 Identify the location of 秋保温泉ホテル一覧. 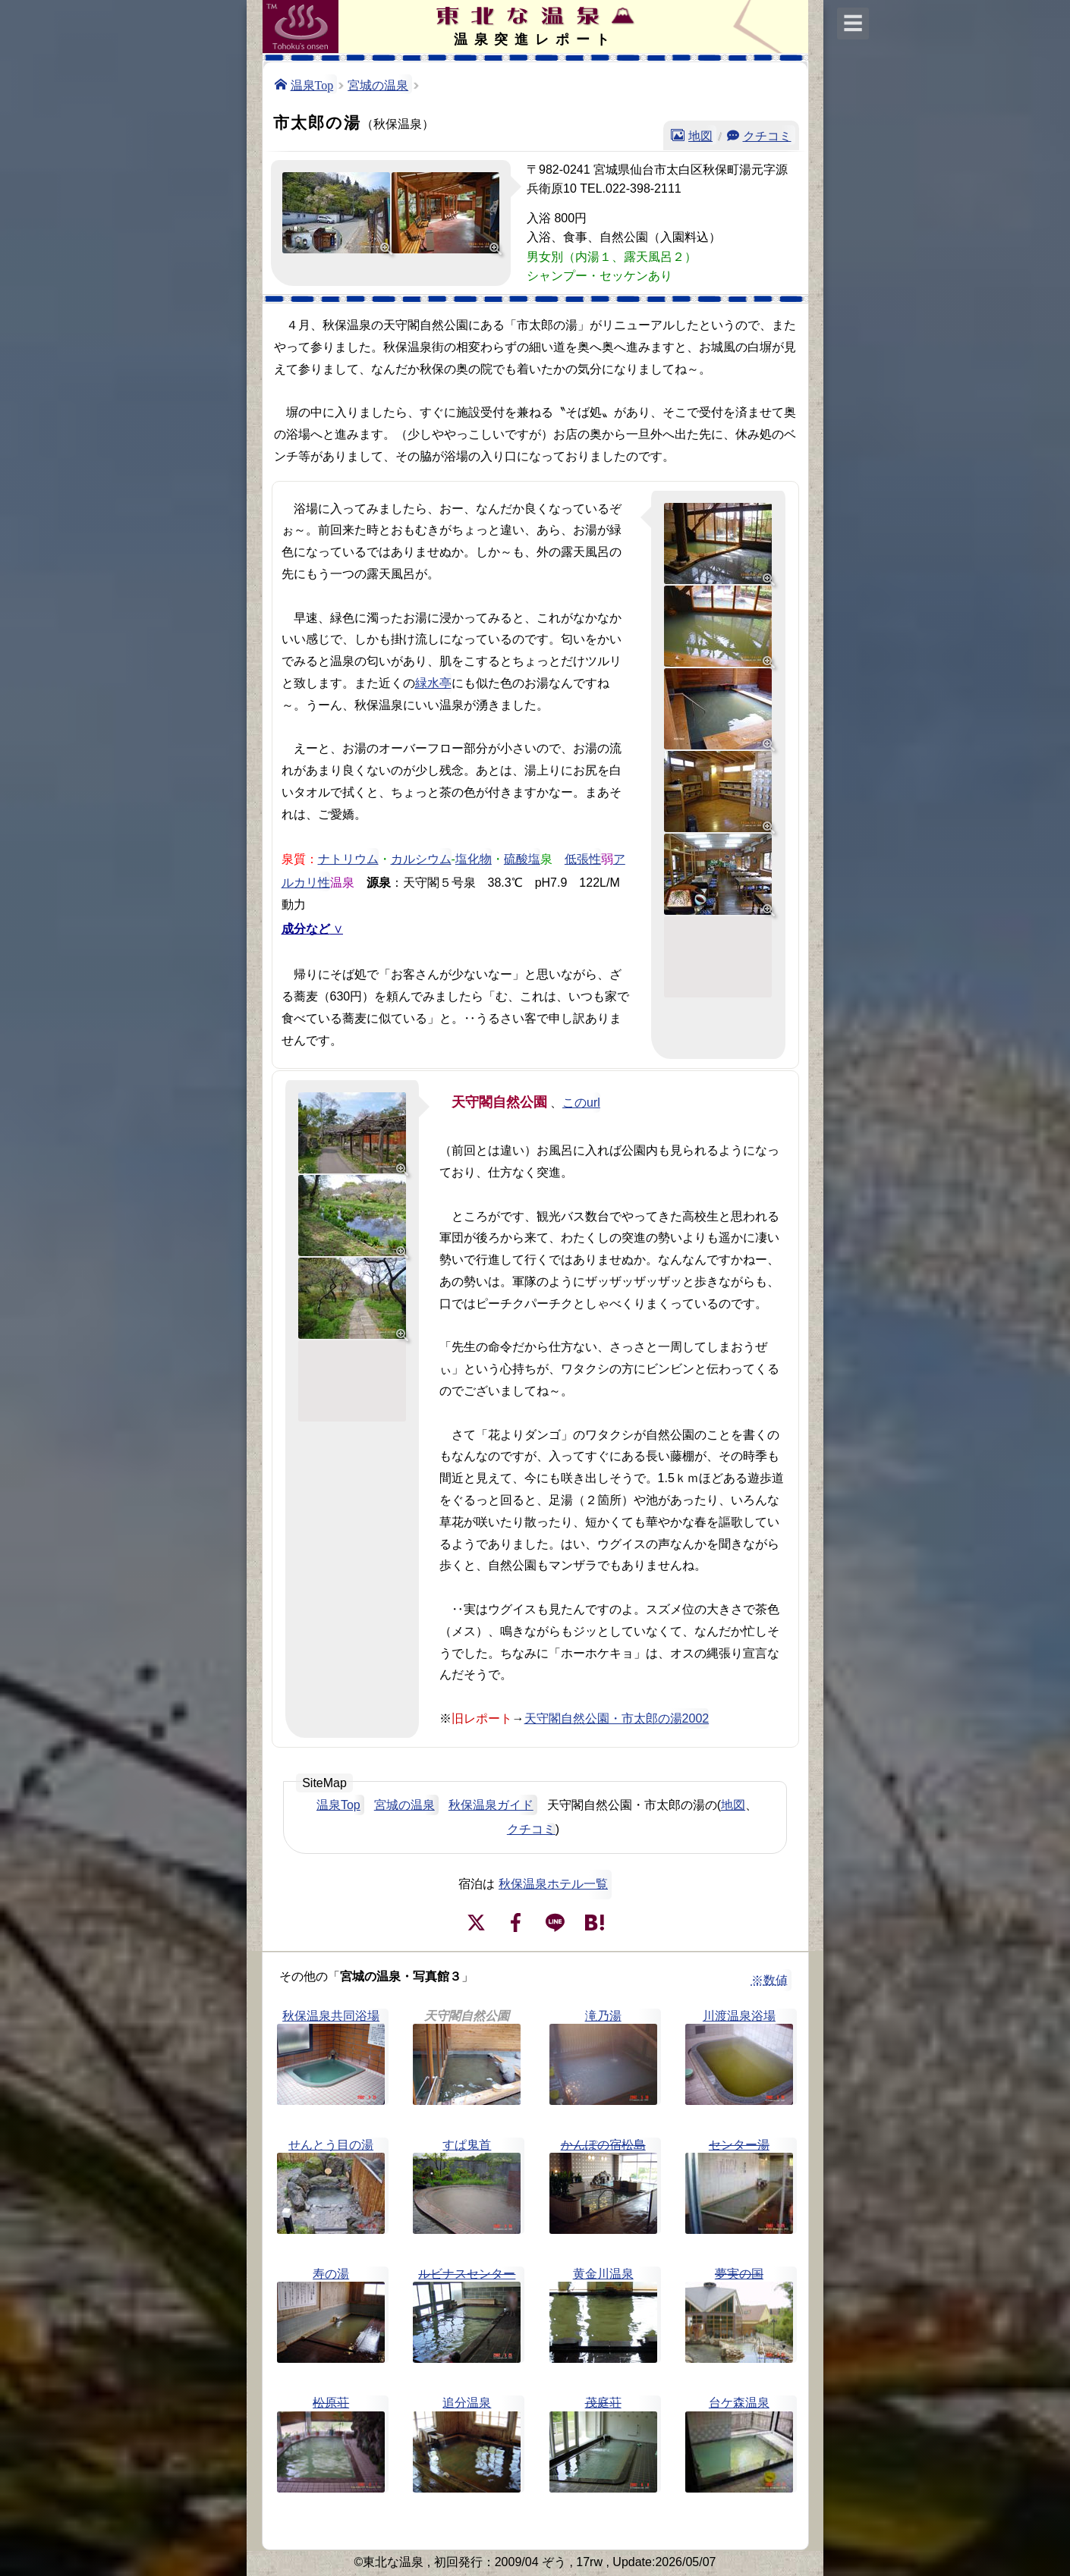
(553, 1883).